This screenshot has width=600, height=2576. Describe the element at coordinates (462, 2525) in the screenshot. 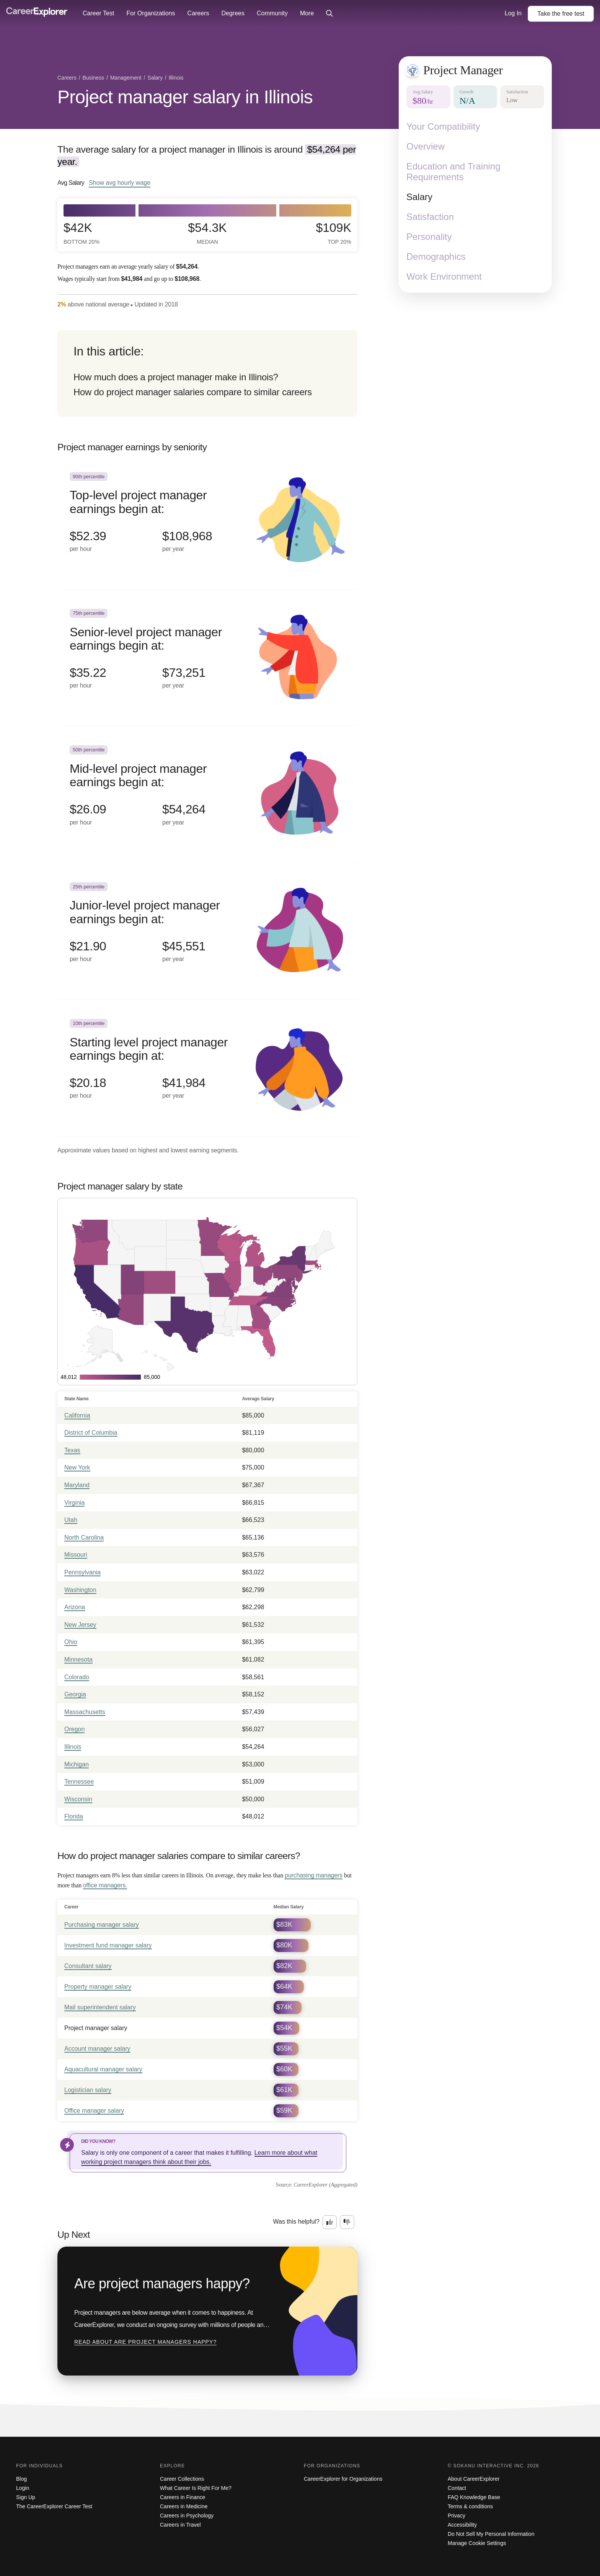

I see `Accessibility` at that location.